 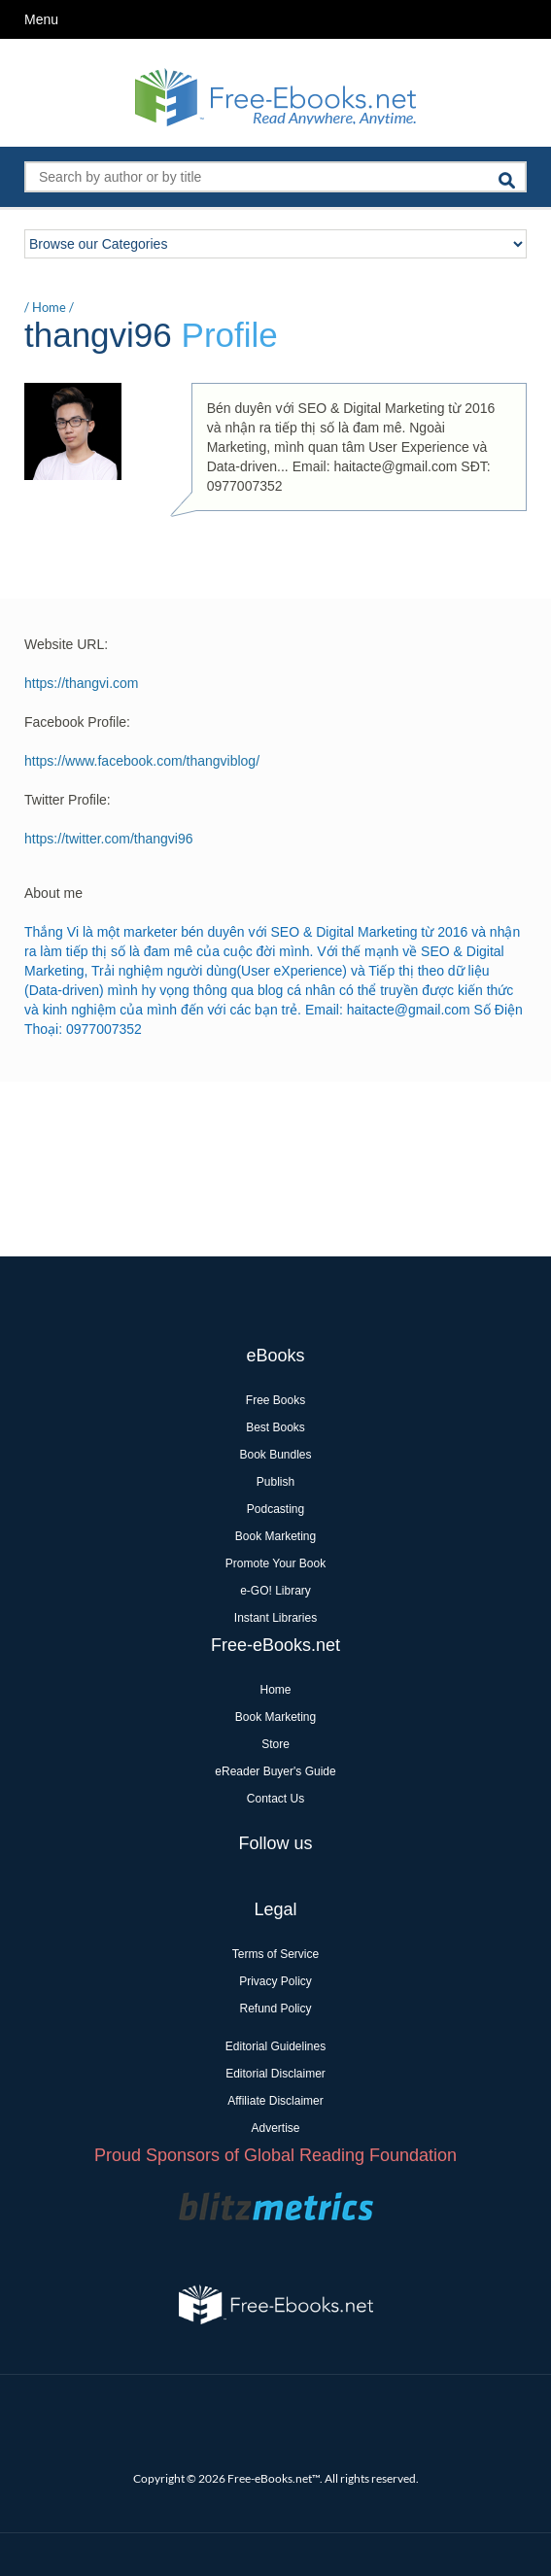 What do you see at coordinates (275, 2101) in the screenshot?
I see `Affiliate Disclaimer` at bounding box center [275, 2101].